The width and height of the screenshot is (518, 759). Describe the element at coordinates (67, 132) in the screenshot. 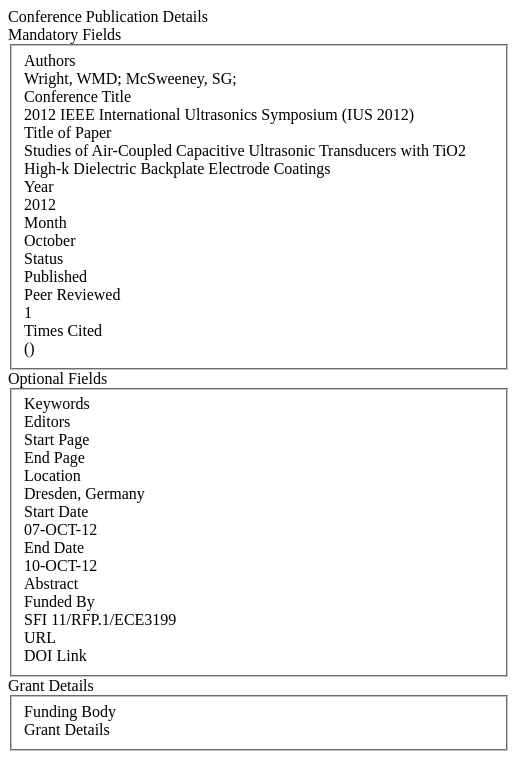

I see `Title of Paper` at that location.